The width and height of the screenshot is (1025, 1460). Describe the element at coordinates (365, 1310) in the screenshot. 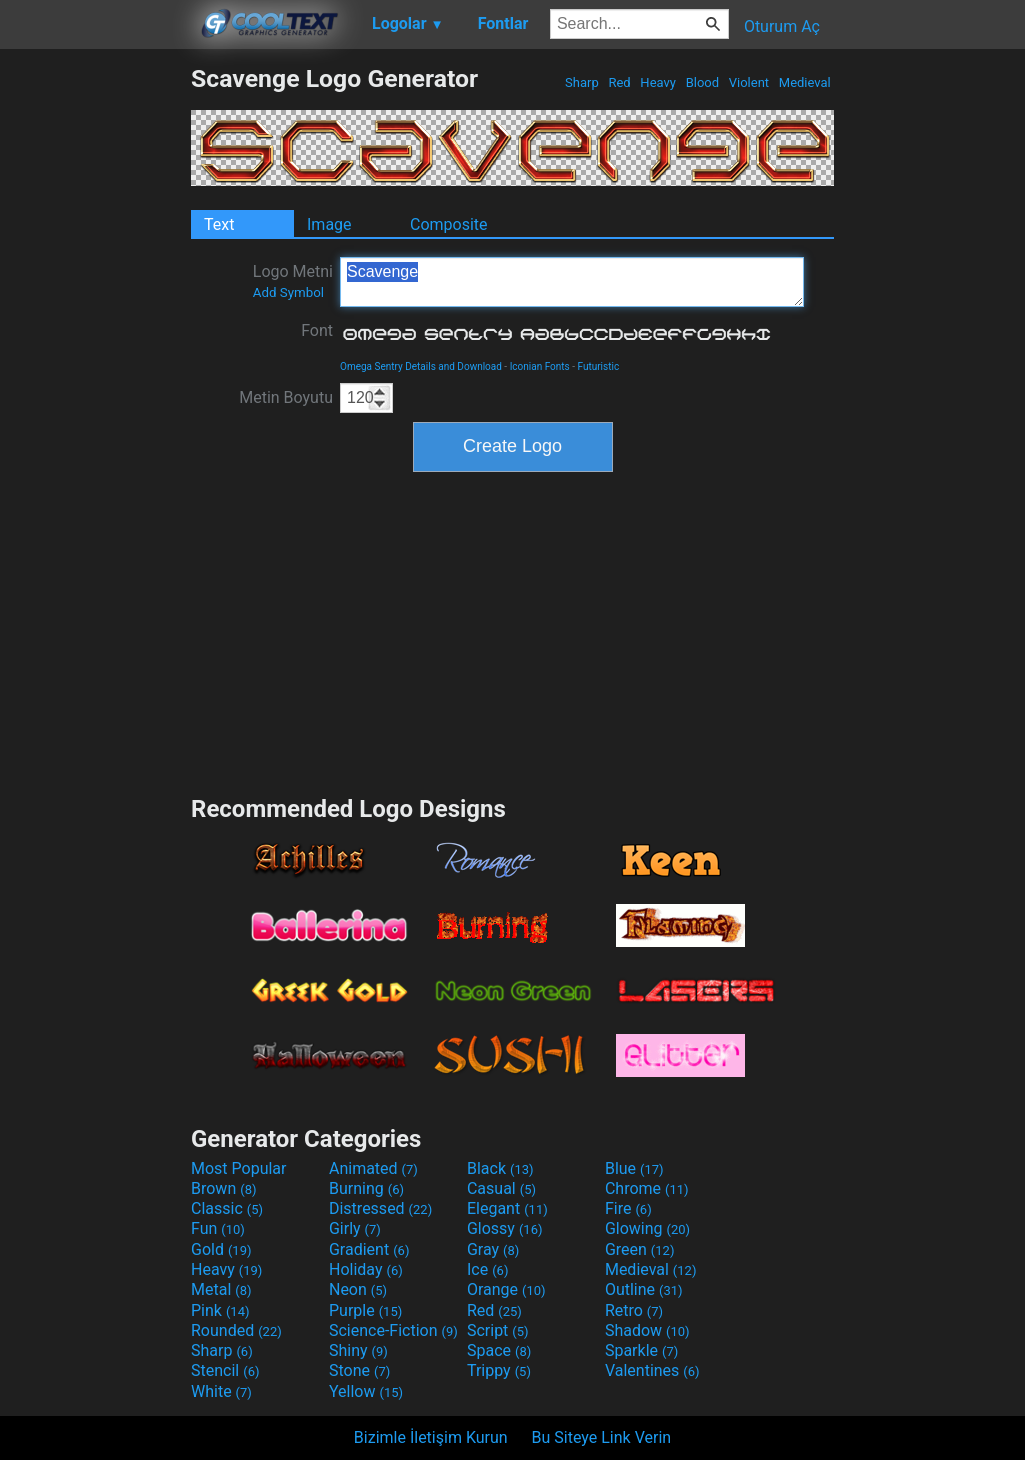

I see `Purple` at that location.